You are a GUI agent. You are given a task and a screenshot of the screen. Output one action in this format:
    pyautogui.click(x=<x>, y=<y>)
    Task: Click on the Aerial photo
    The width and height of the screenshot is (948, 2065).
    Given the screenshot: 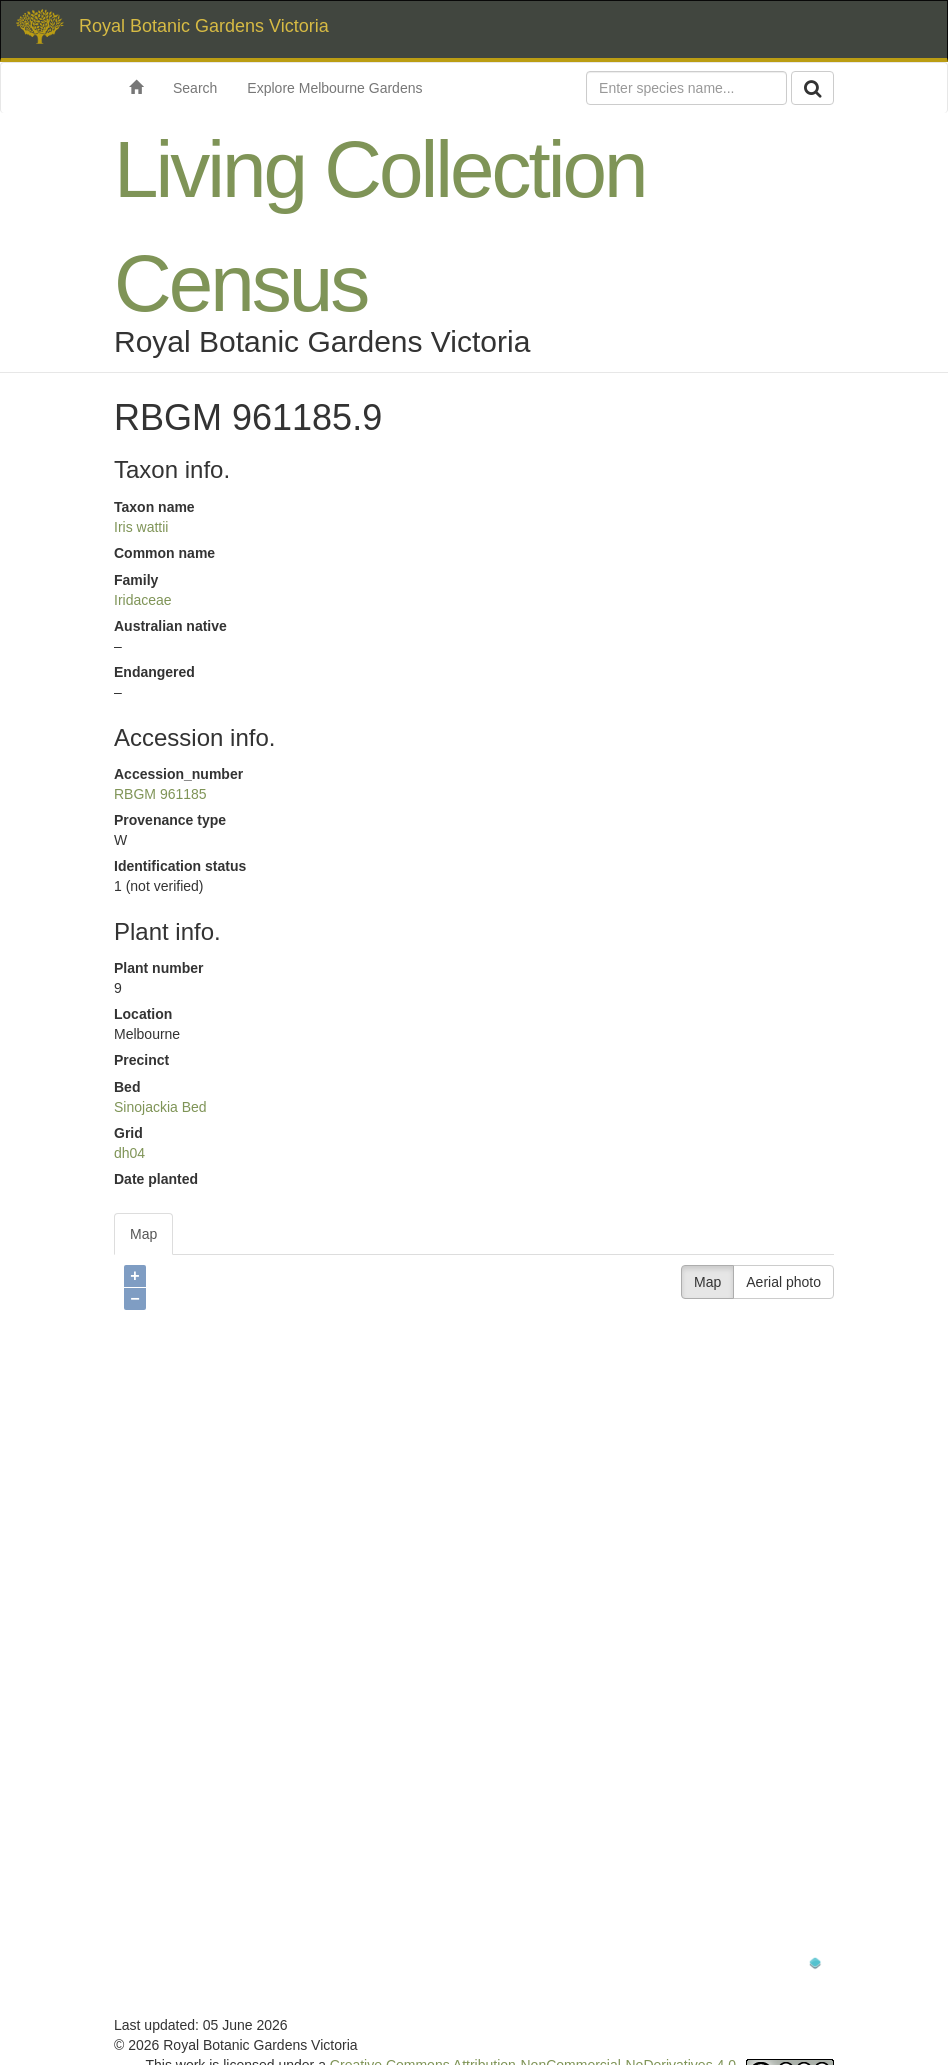 What is the action you would take?
    pyautogui.click(x=783, y=1282)
    